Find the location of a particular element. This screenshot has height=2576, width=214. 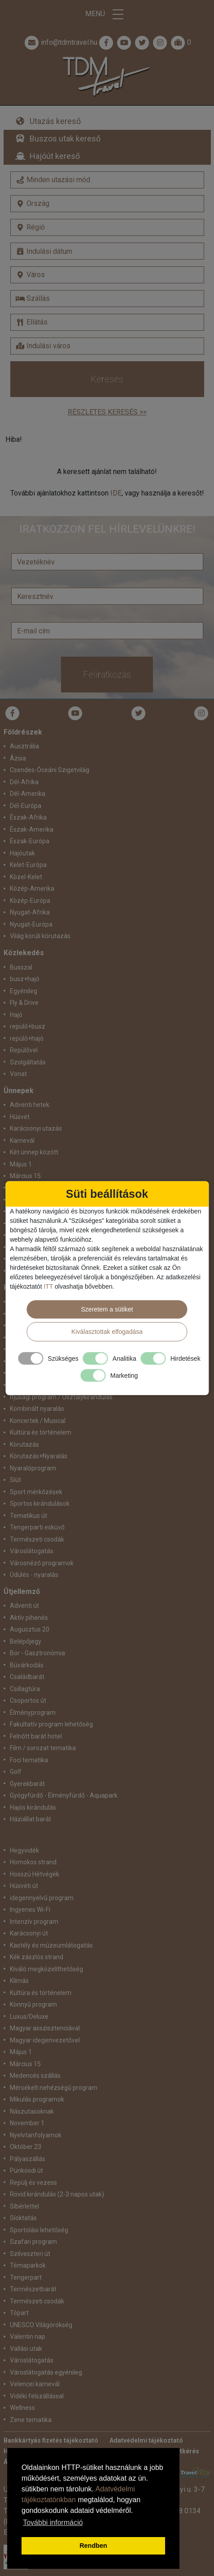

Körutazás+Nyaralás is located at coordinates (38, 1456).